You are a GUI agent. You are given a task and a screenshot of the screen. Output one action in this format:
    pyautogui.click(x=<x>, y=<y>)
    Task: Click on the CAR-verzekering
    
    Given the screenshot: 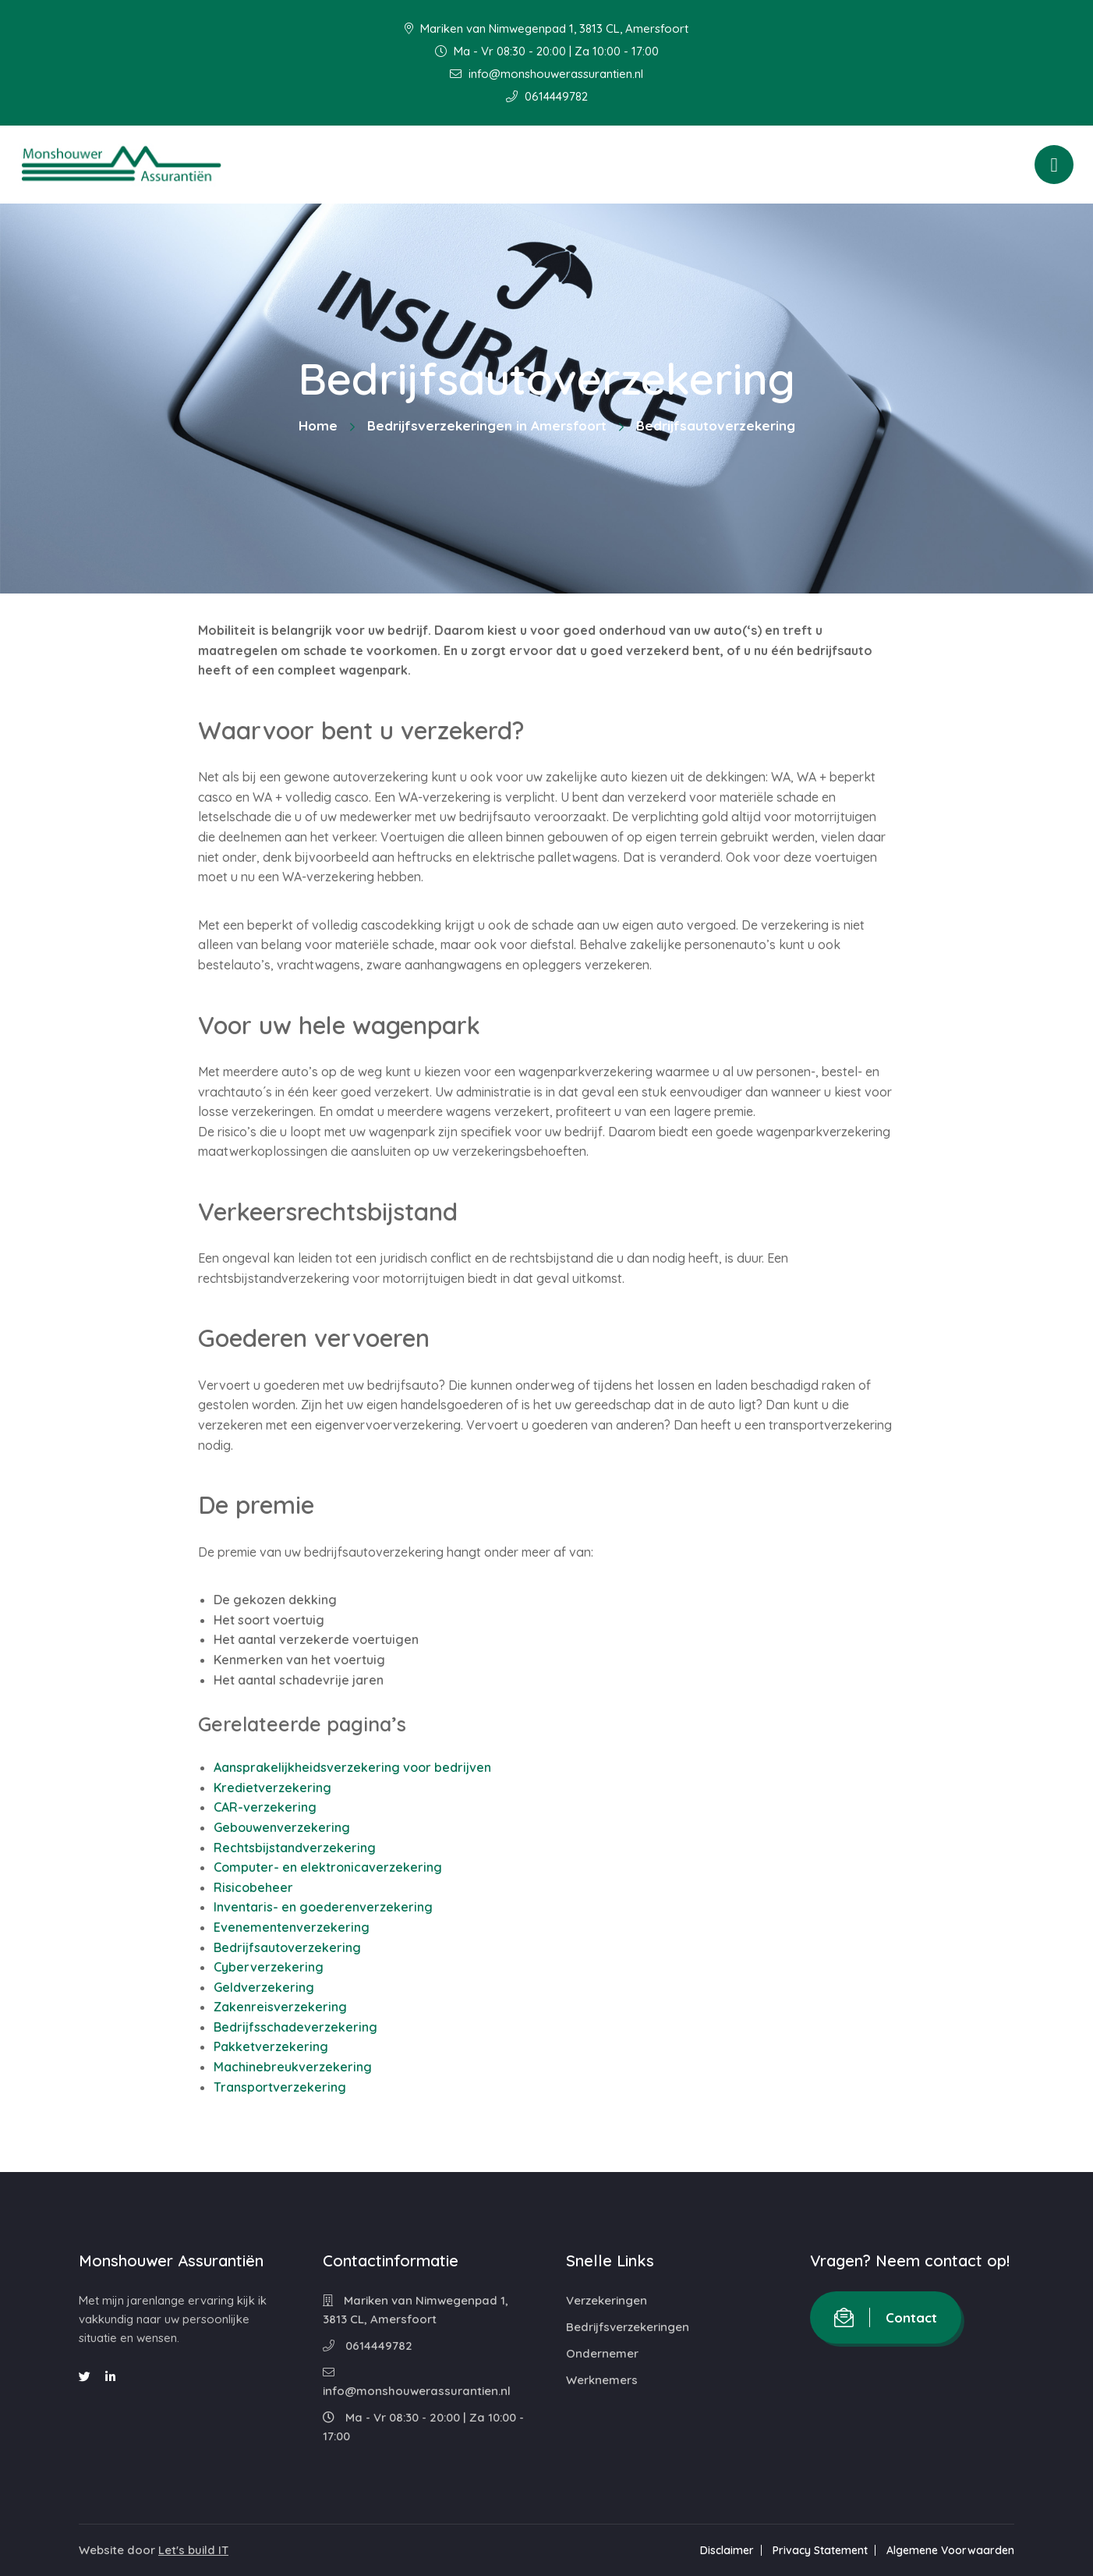 What is the action you would take?
    pyautogui.click(x=265, y=1807)
    